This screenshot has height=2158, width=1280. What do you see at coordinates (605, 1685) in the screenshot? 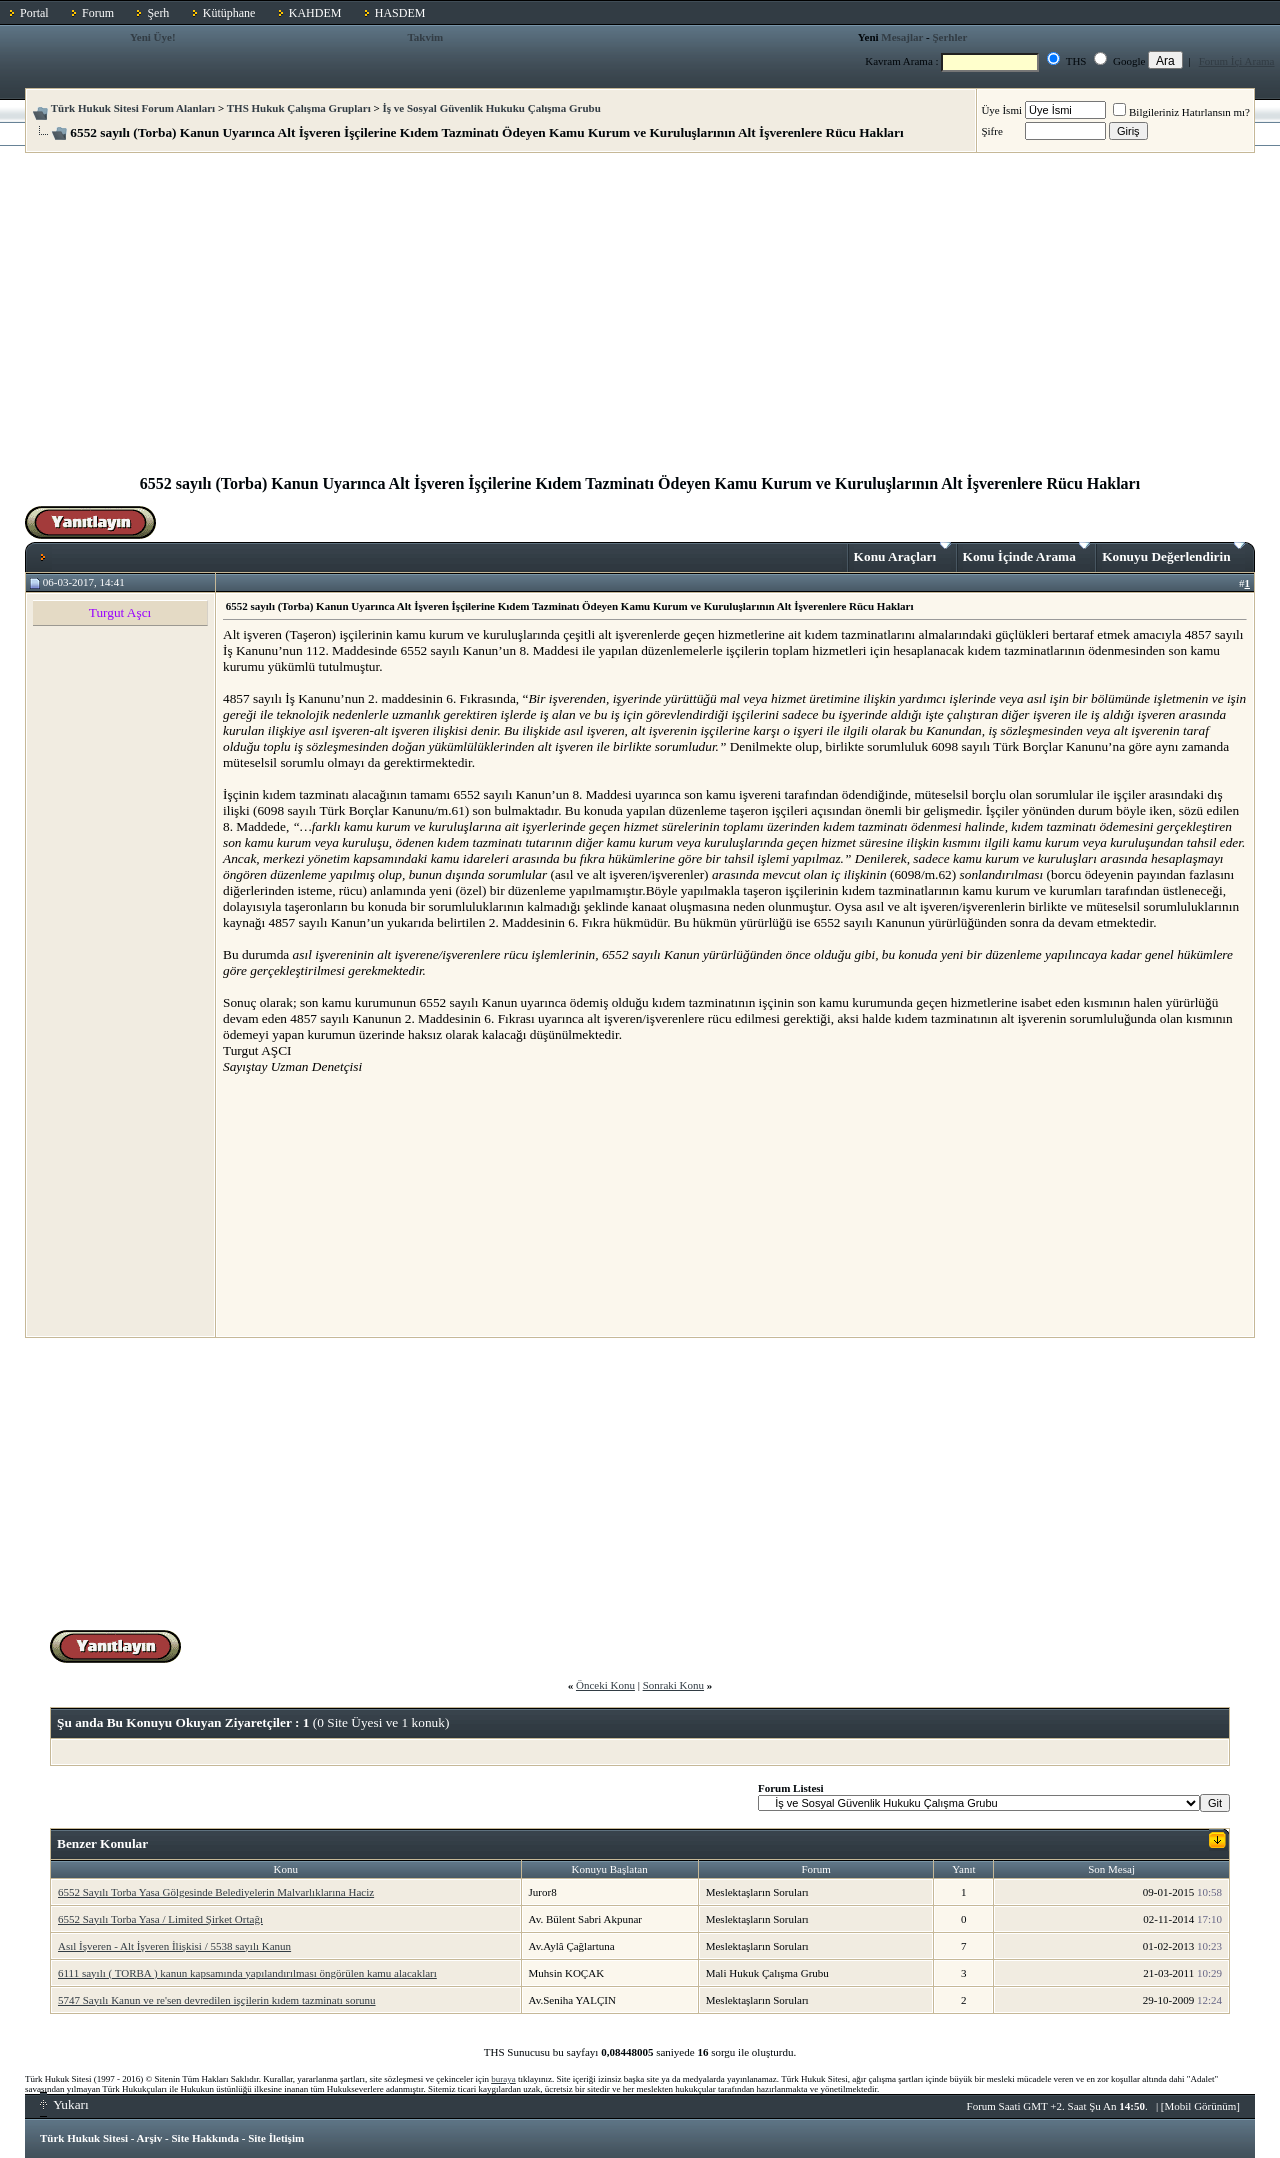
I see `Önceki Konu` at bounding box center [605, 1685].